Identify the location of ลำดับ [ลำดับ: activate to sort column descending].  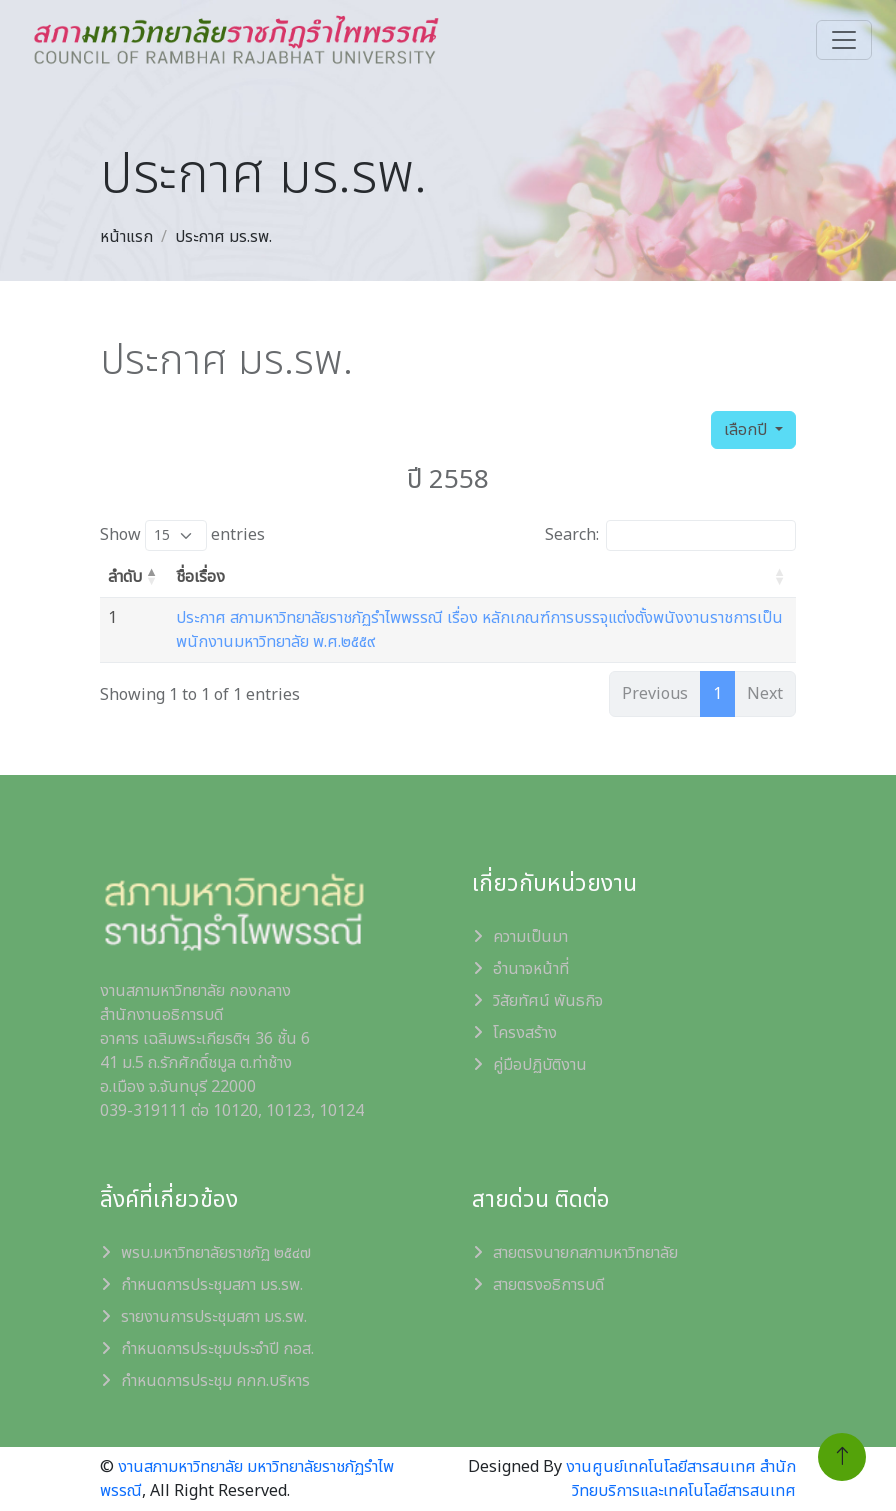
(125, 577).